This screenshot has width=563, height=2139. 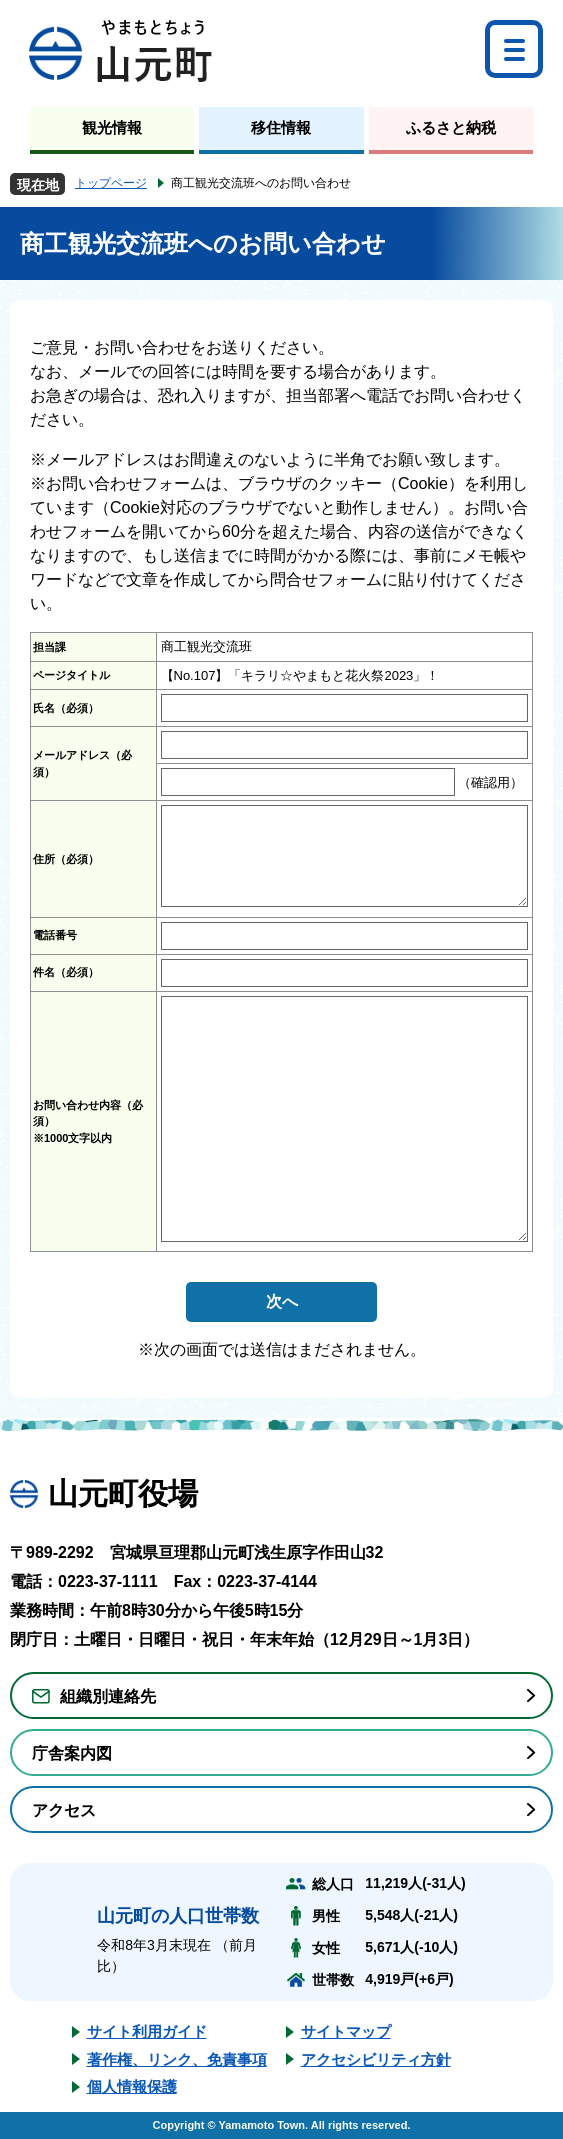 What do you see at coordinates (66, 859) in the screenshot?
I see `住所` at bounding box center [66, 859].